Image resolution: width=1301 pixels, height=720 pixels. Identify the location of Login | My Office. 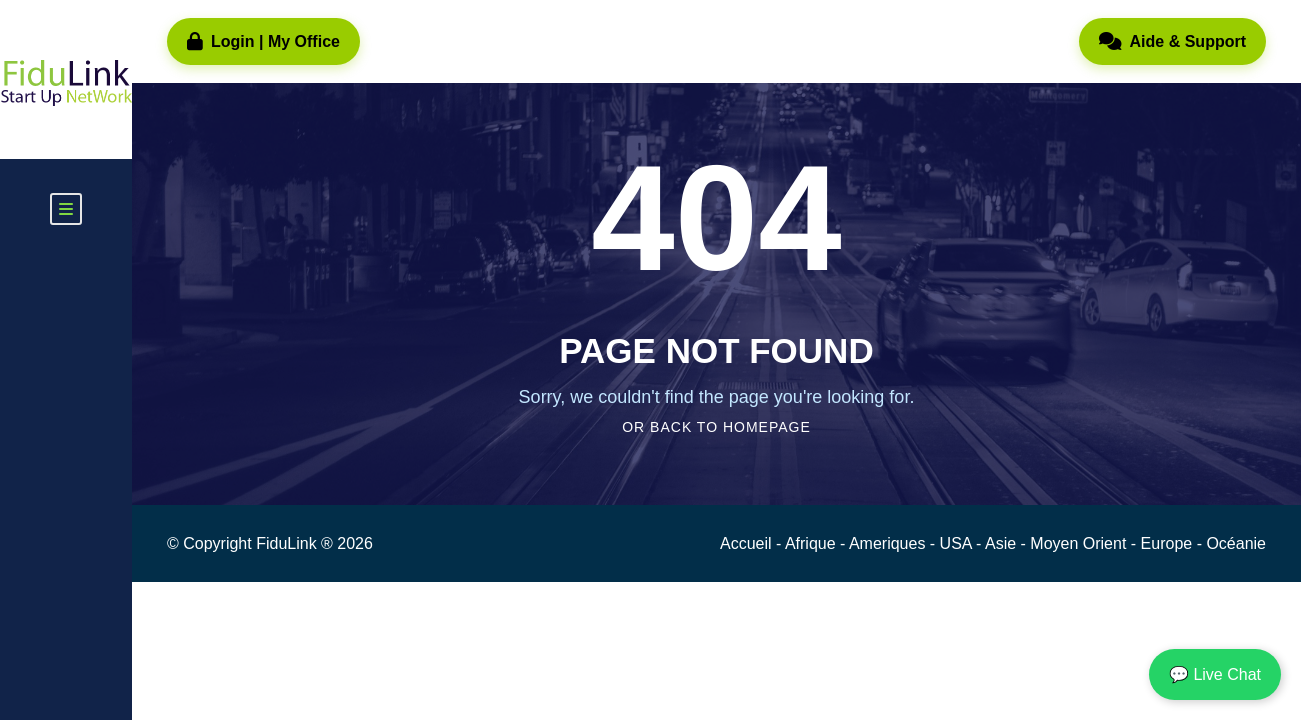
(263, 42).